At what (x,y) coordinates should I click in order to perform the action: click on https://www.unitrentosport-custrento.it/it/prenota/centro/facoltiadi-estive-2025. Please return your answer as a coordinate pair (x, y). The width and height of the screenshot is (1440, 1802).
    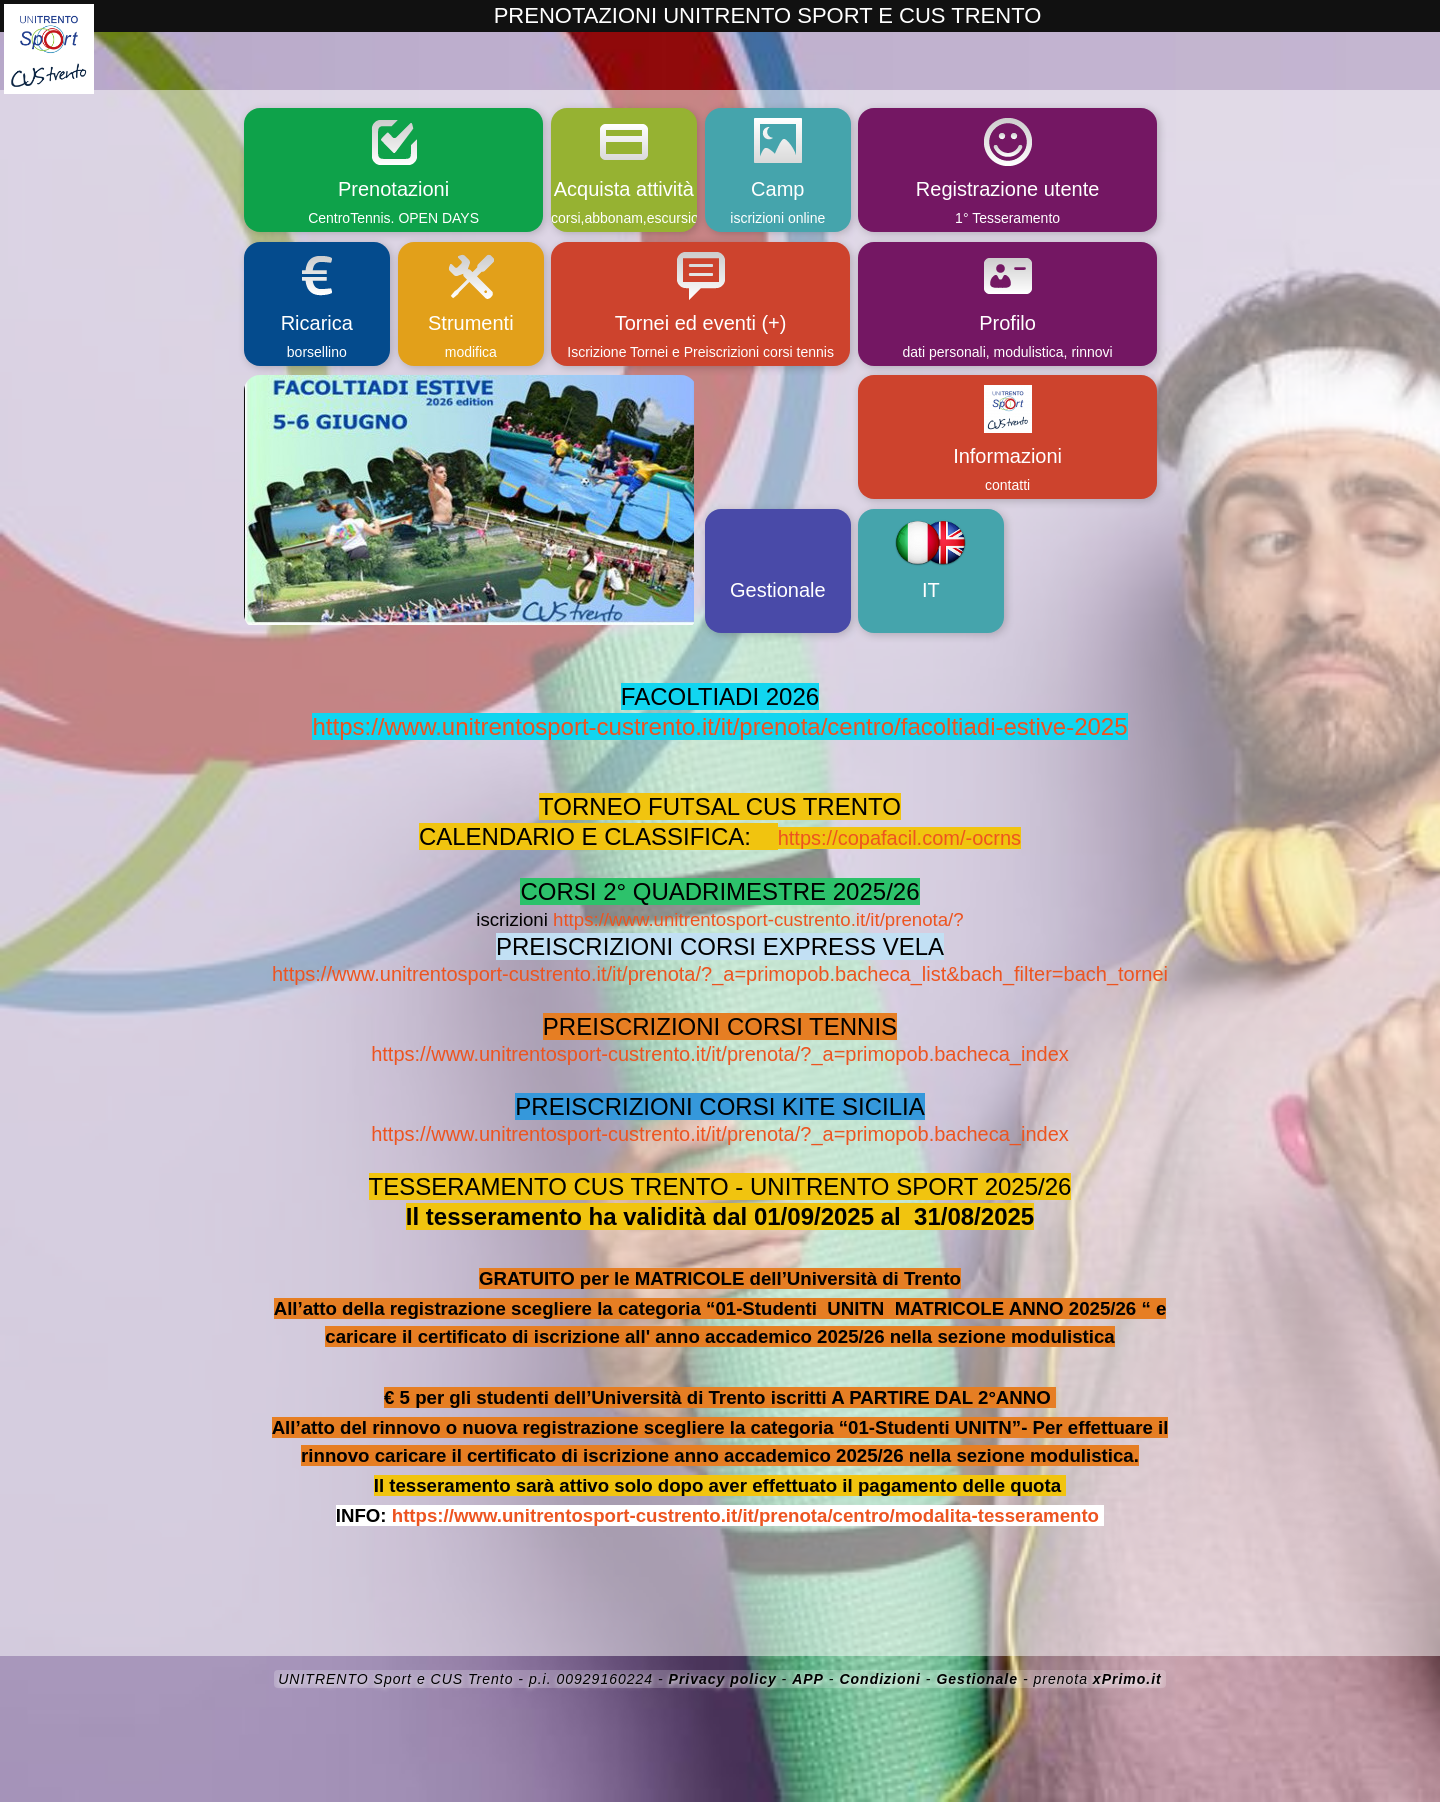
    Looking at the image, I should click on (719, 726).